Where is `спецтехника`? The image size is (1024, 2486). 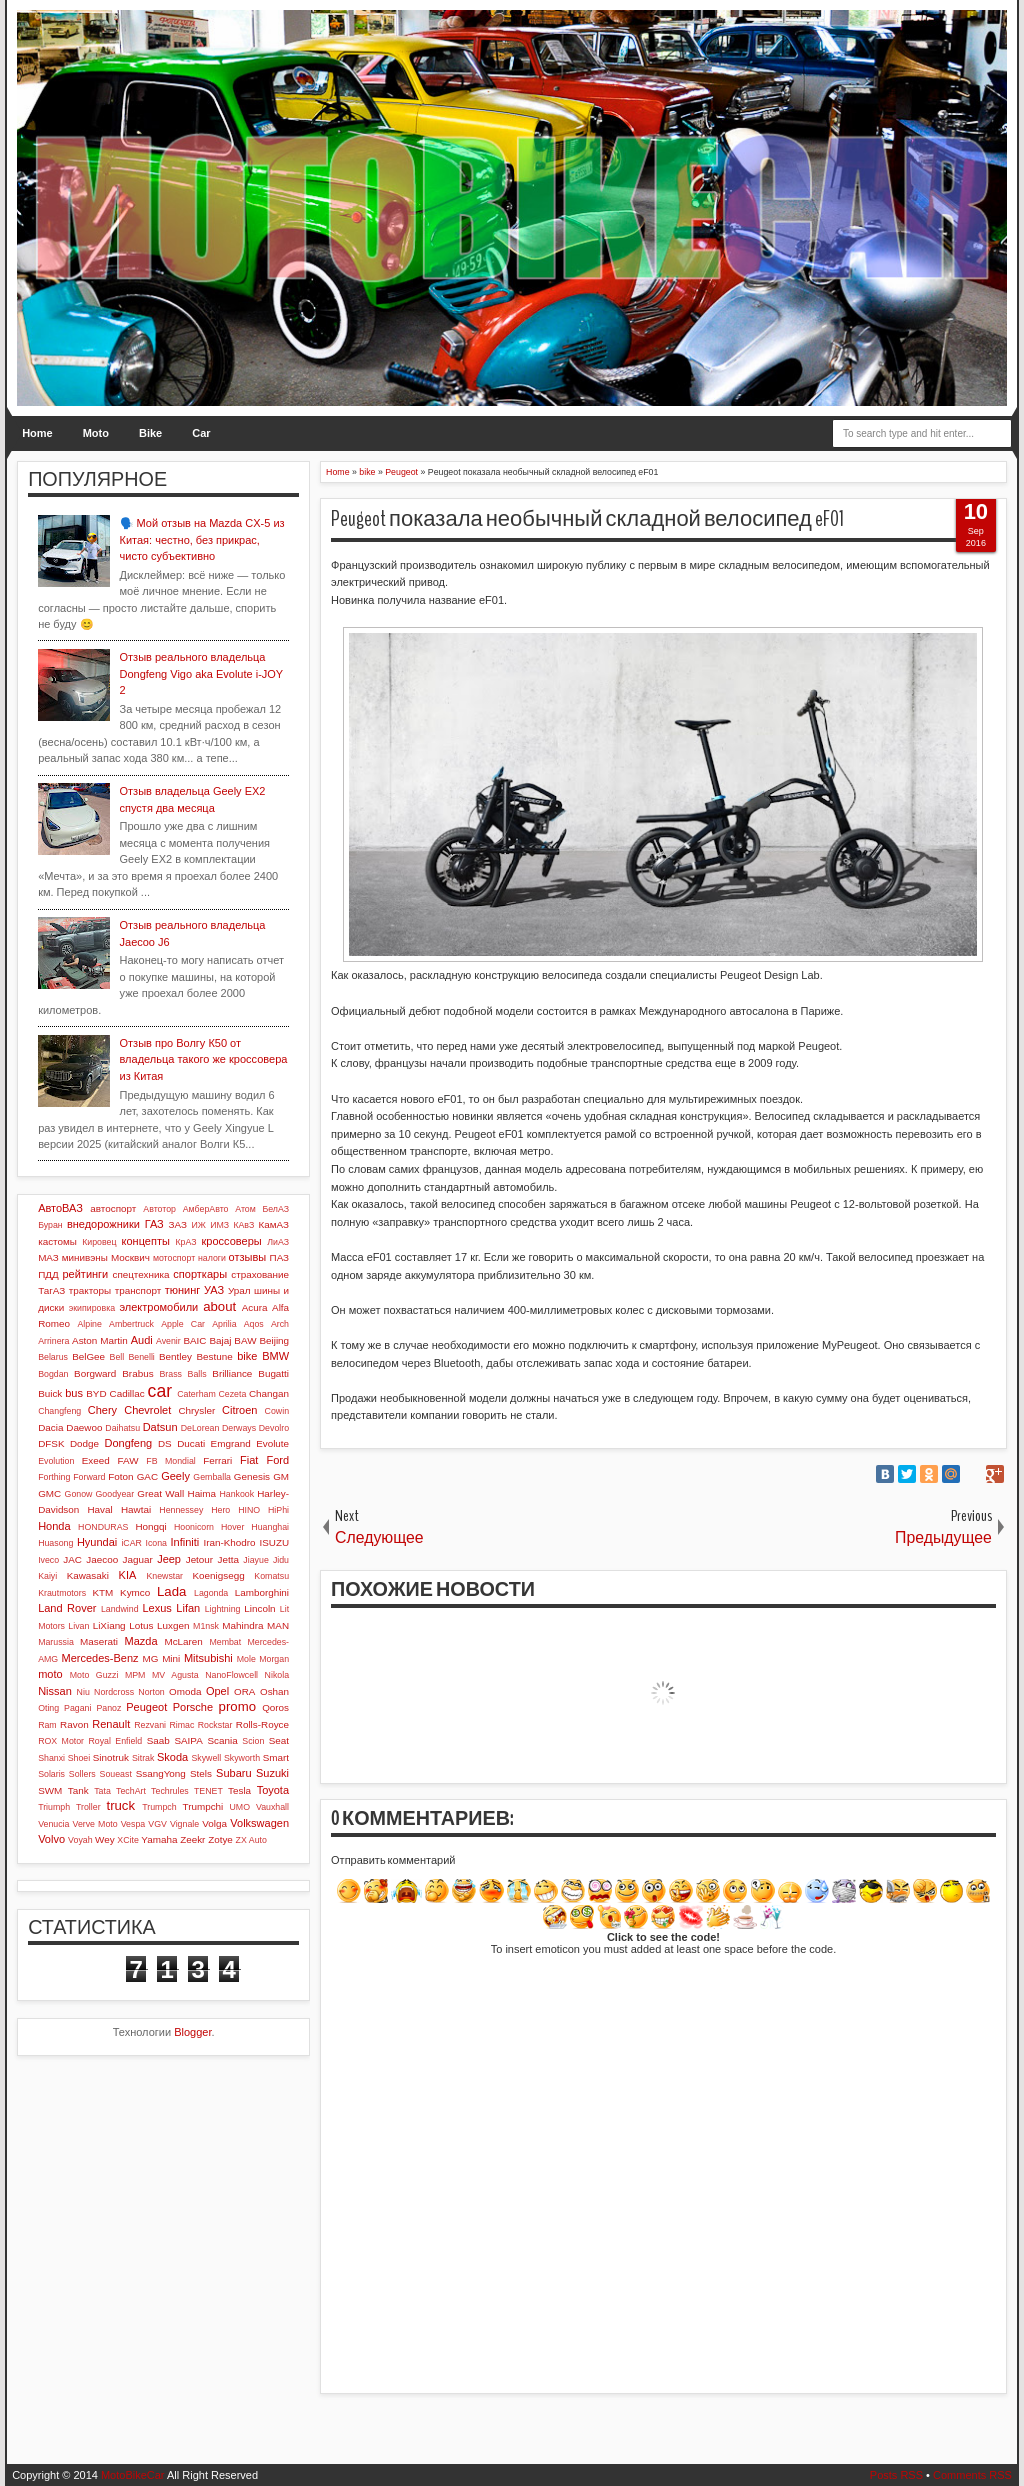
спецтехника is located at coordinates (140, 1274).